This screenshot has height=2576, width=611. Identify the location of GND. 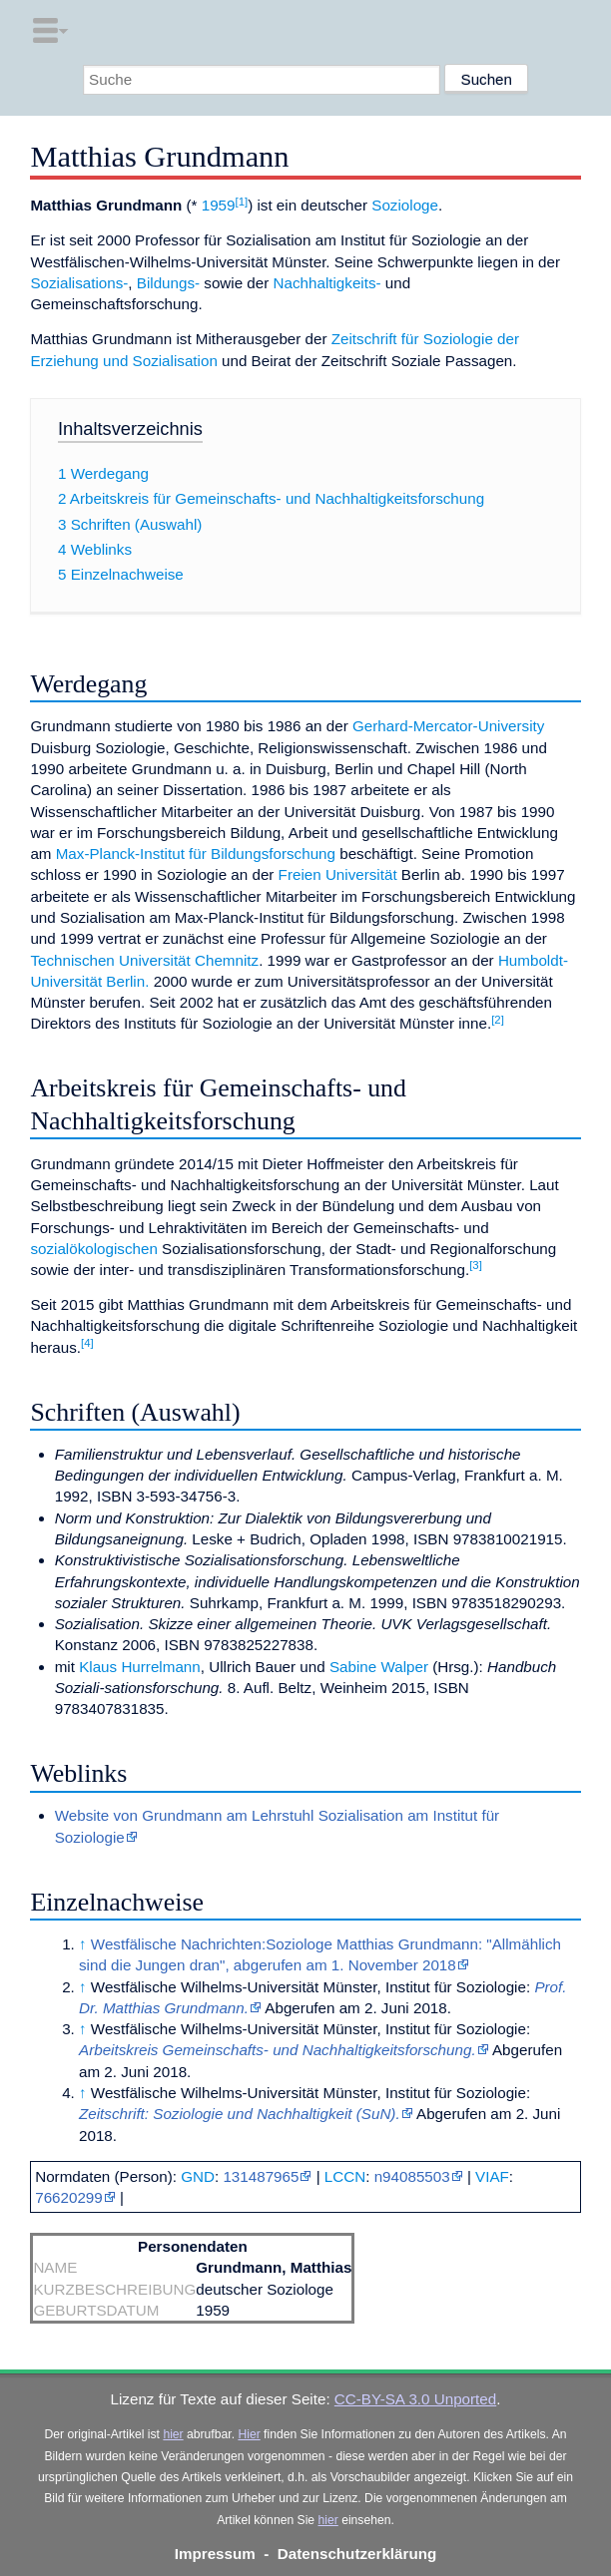
(198, 2176).